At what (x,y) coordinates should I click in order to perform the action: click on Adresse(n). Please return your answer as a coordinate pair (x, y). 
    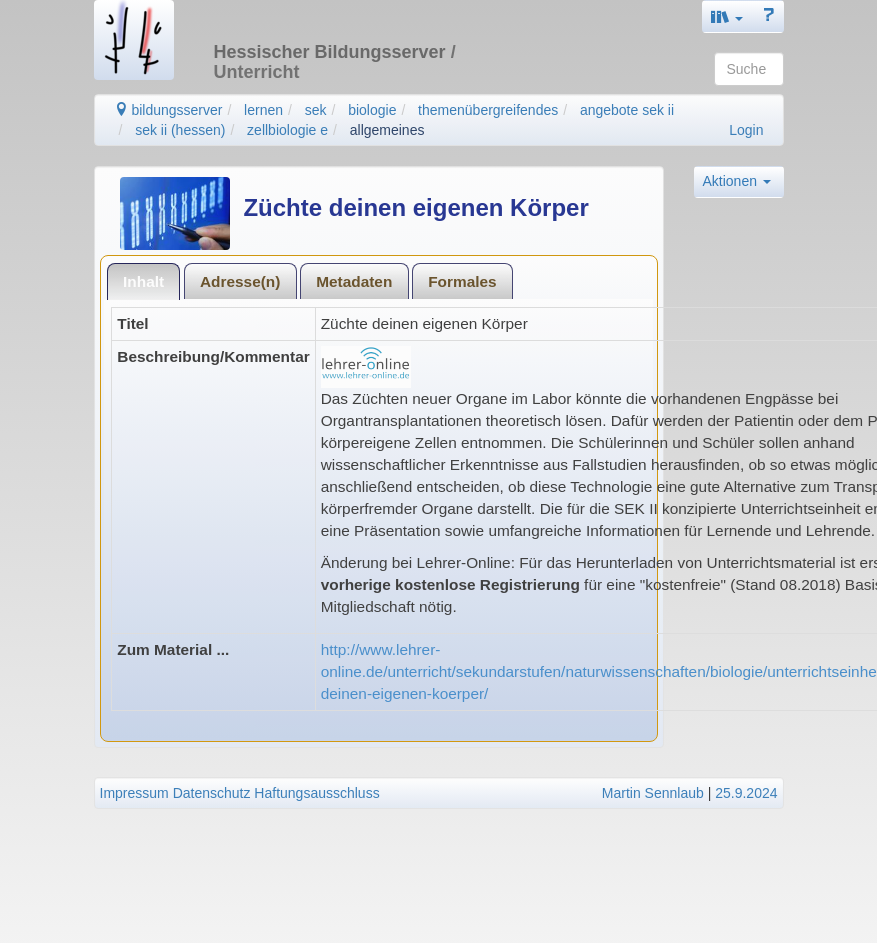
    Looking at the image, I should click on (240, 281).